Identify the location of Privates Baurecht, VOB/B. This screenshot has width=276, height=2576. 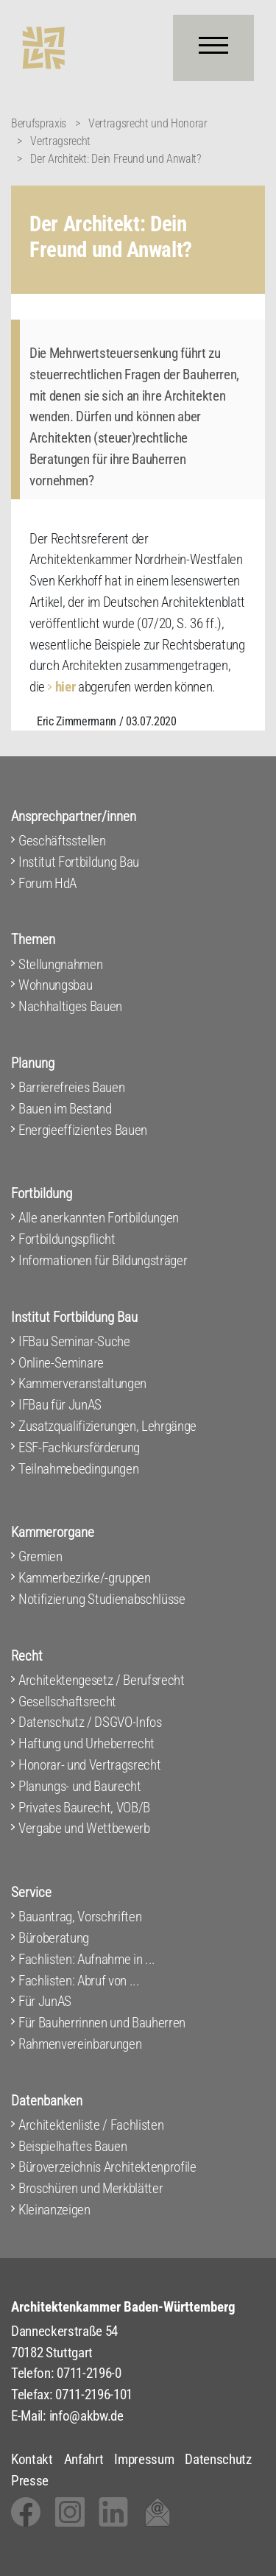
(84, 1807).